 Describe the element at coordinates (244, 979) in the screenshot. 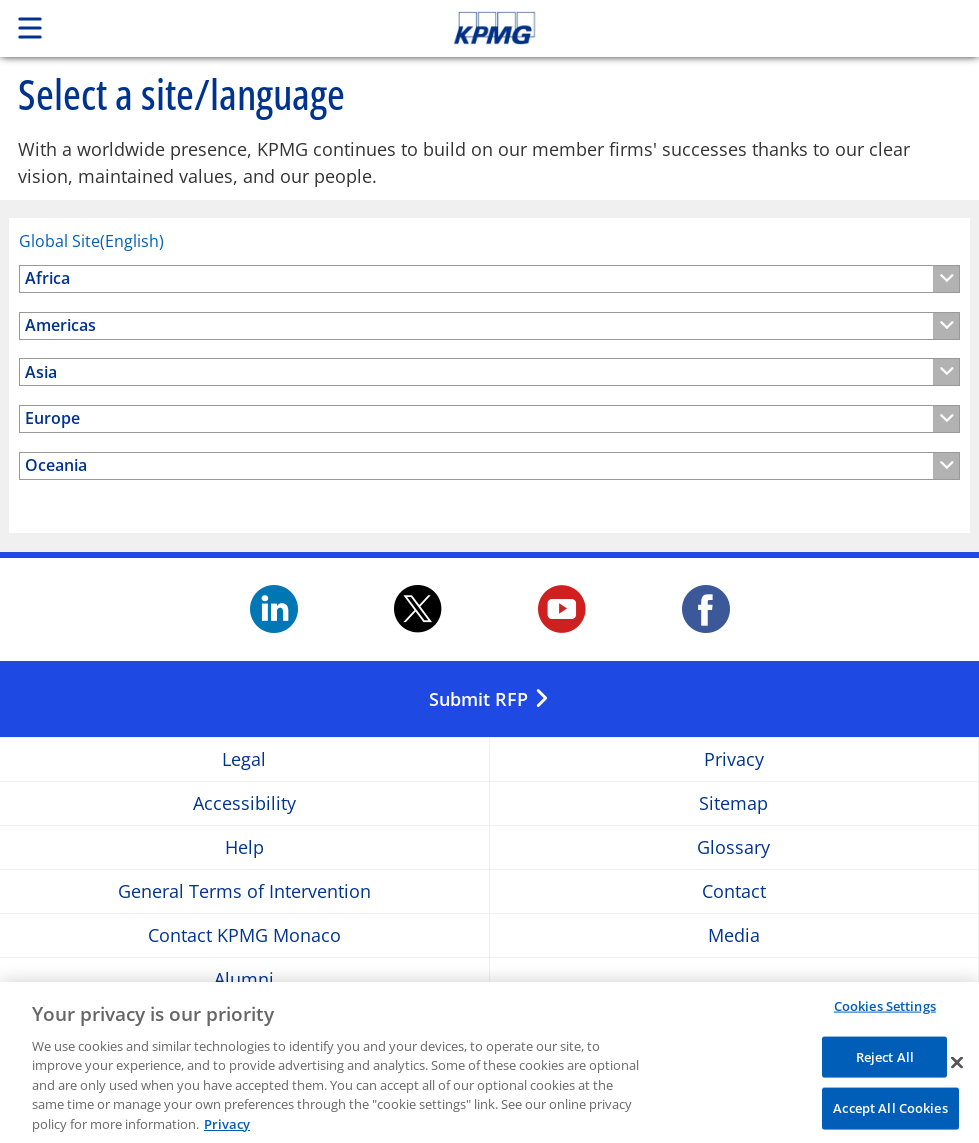

I see `Alumni` at that location.